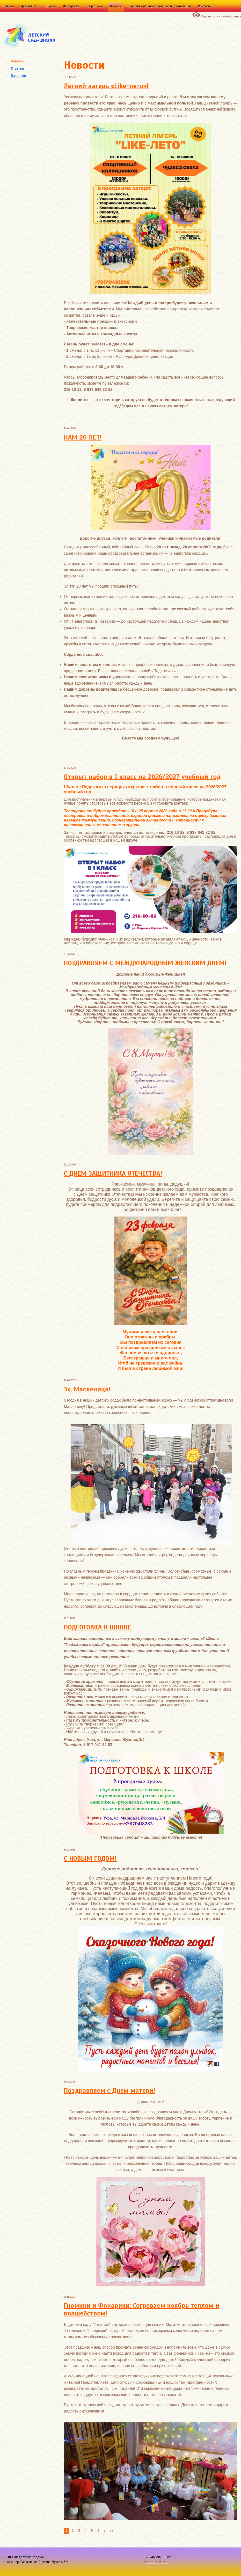 This screenshot has height=2576, width=241. Describe the element at coordinates (142, 777) in the screenshot. I see `Открыт набор в 1 класс на 2026/2027 учебный год` at that location.